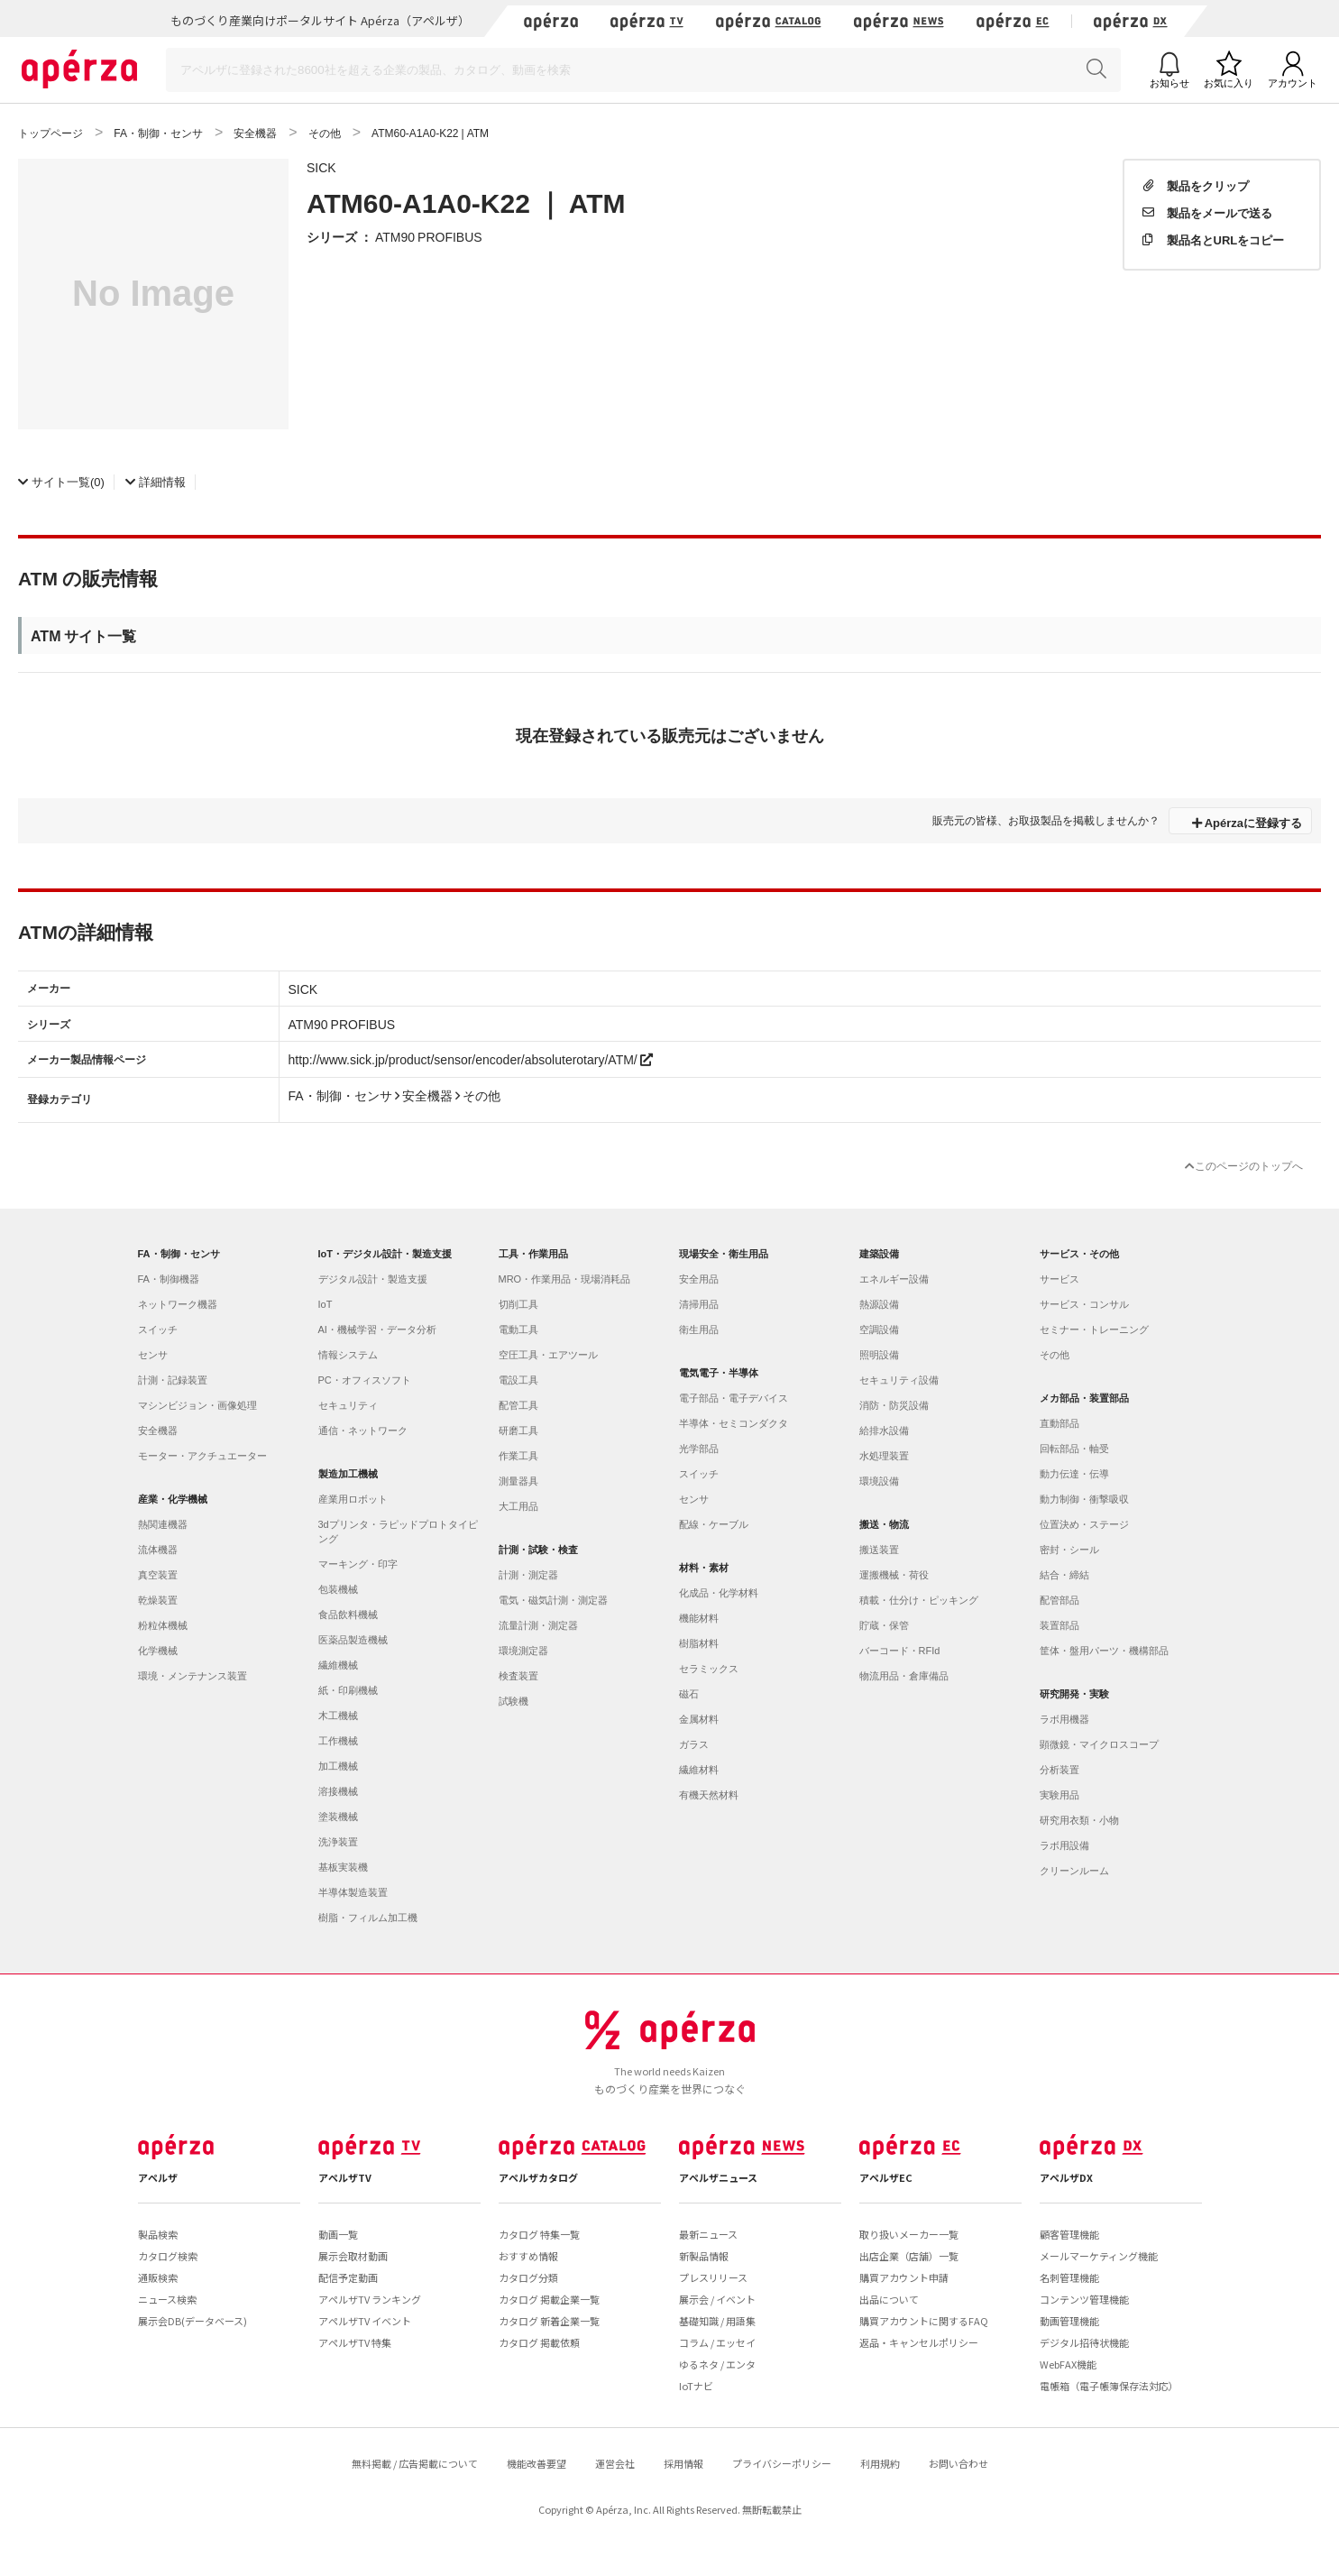 Image resolution: width=1339 pixels, height=2576 pixels. What do you see at coordinates (528, 2277) in the screenshot?
I see `カタログ分類` at bounding box center [528, 2277].